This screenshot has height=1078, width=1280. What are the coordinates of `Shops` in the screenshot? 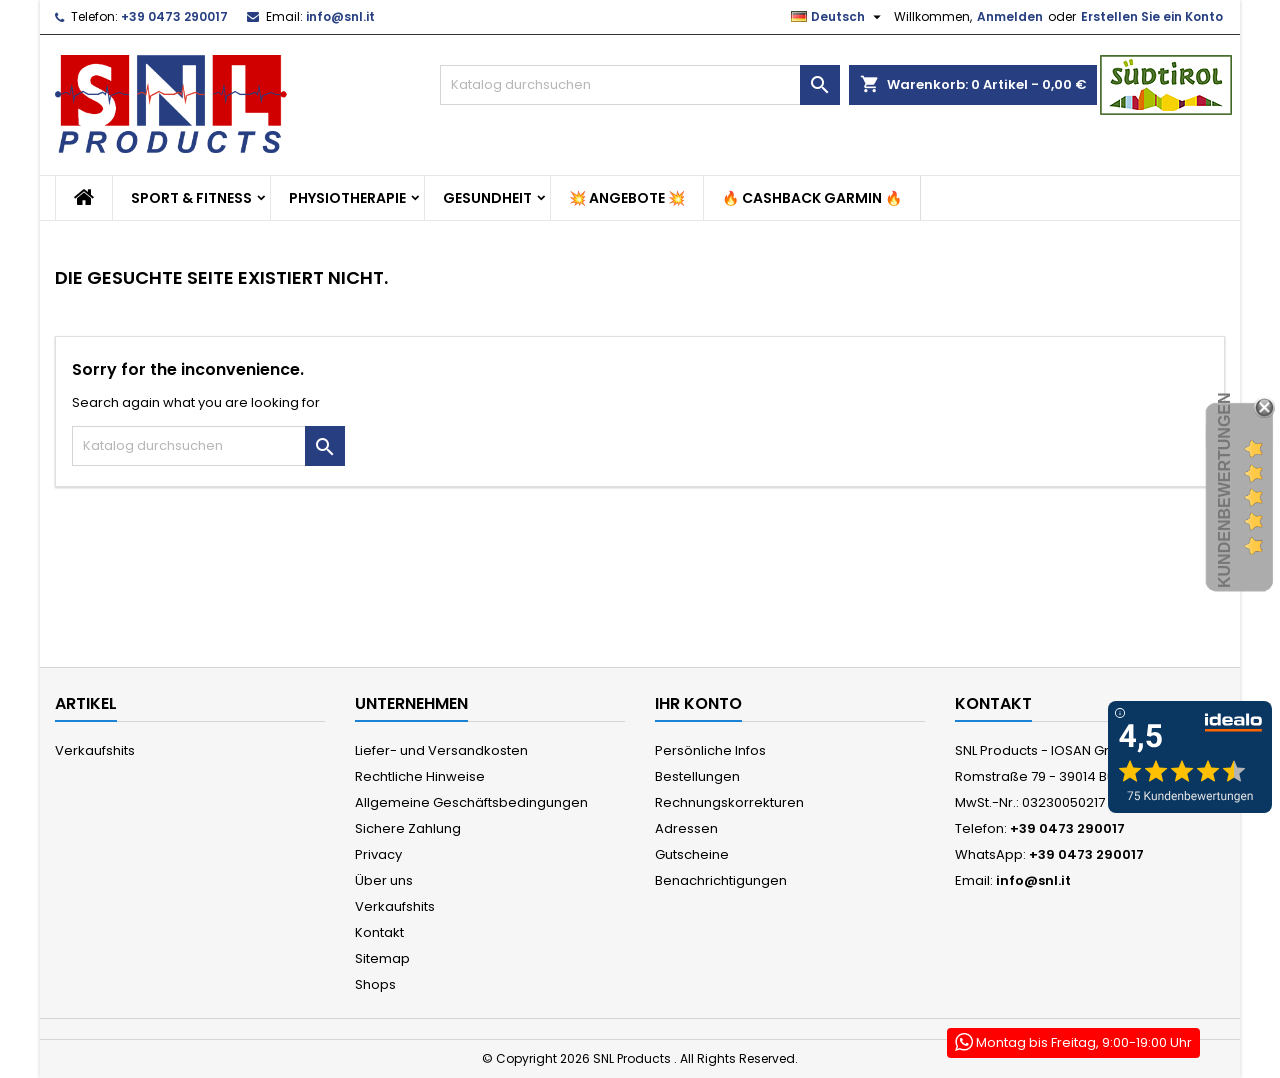 It's located at (375, 984).